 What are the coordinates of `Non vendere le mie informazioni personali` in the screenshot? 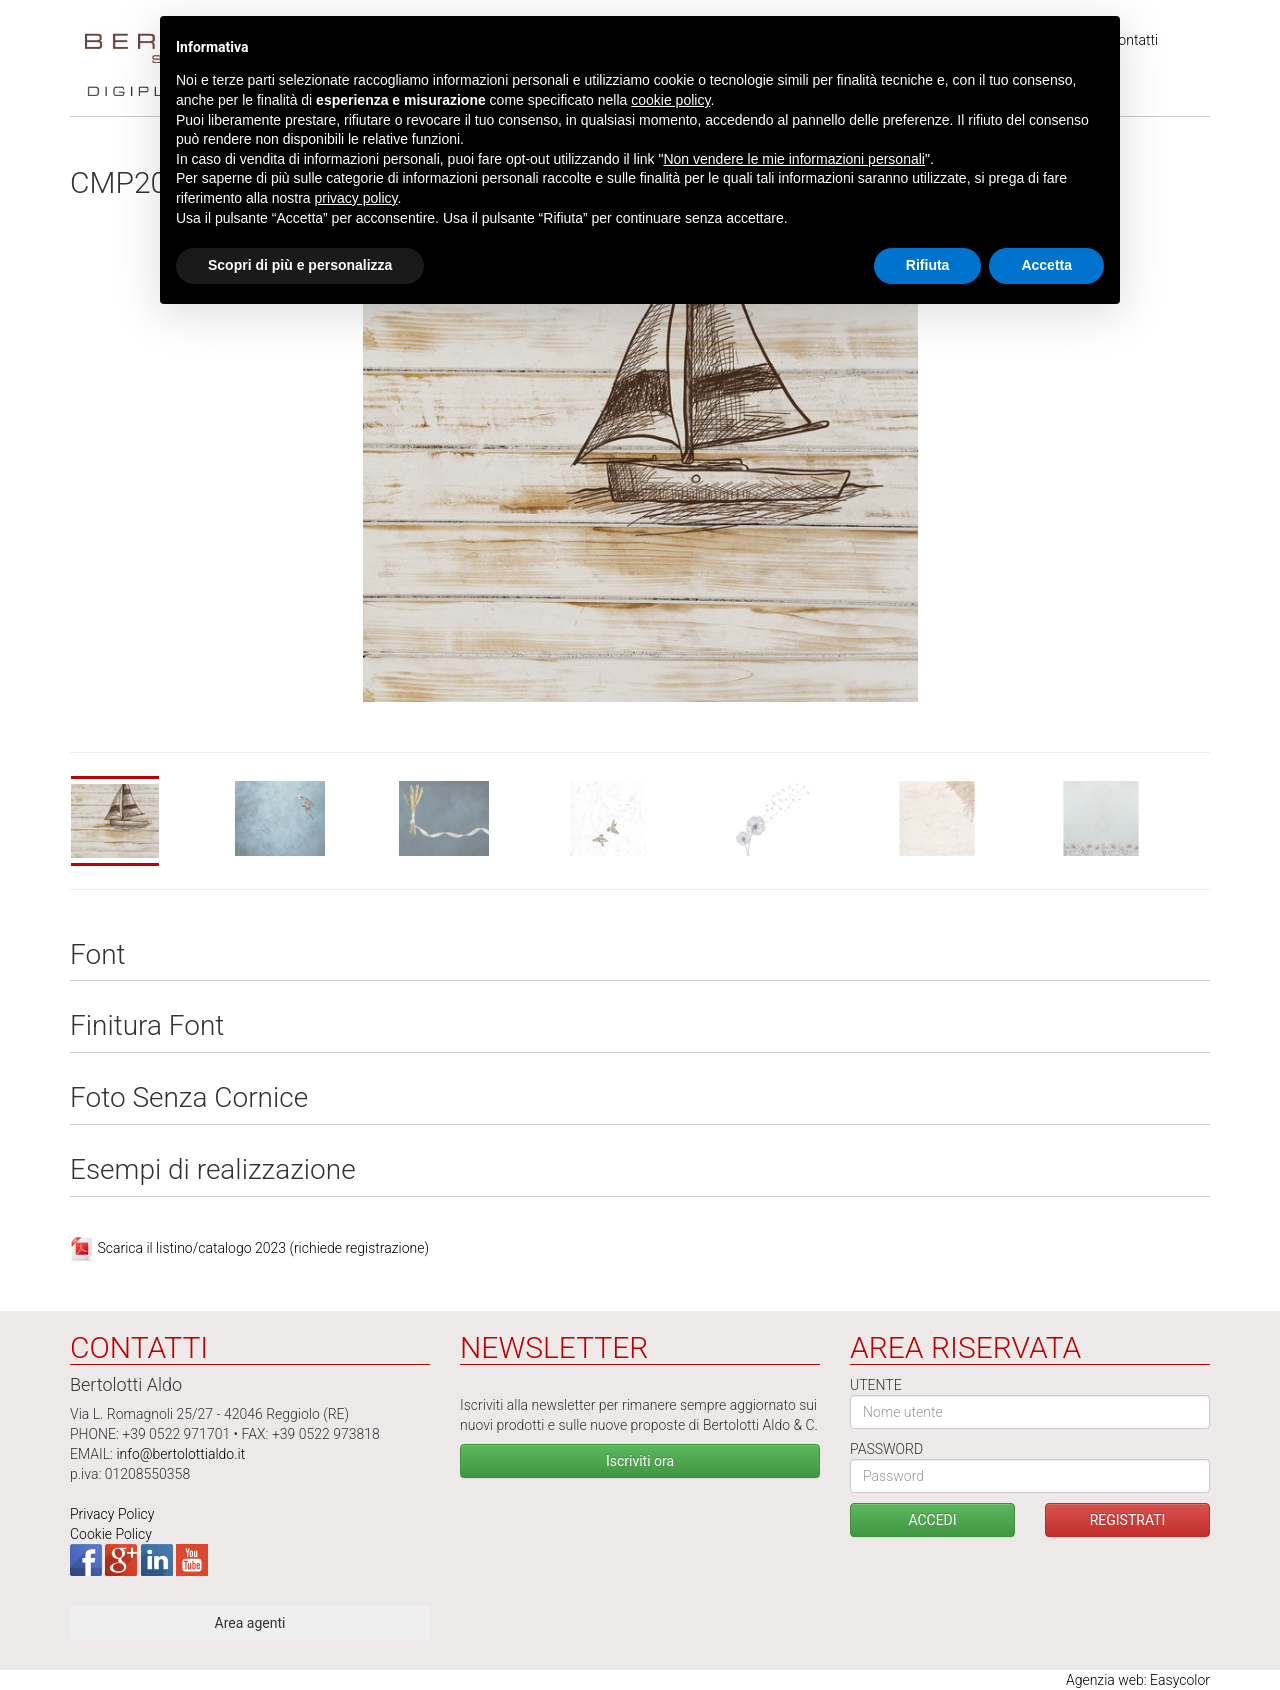 It's located at (793, 159).